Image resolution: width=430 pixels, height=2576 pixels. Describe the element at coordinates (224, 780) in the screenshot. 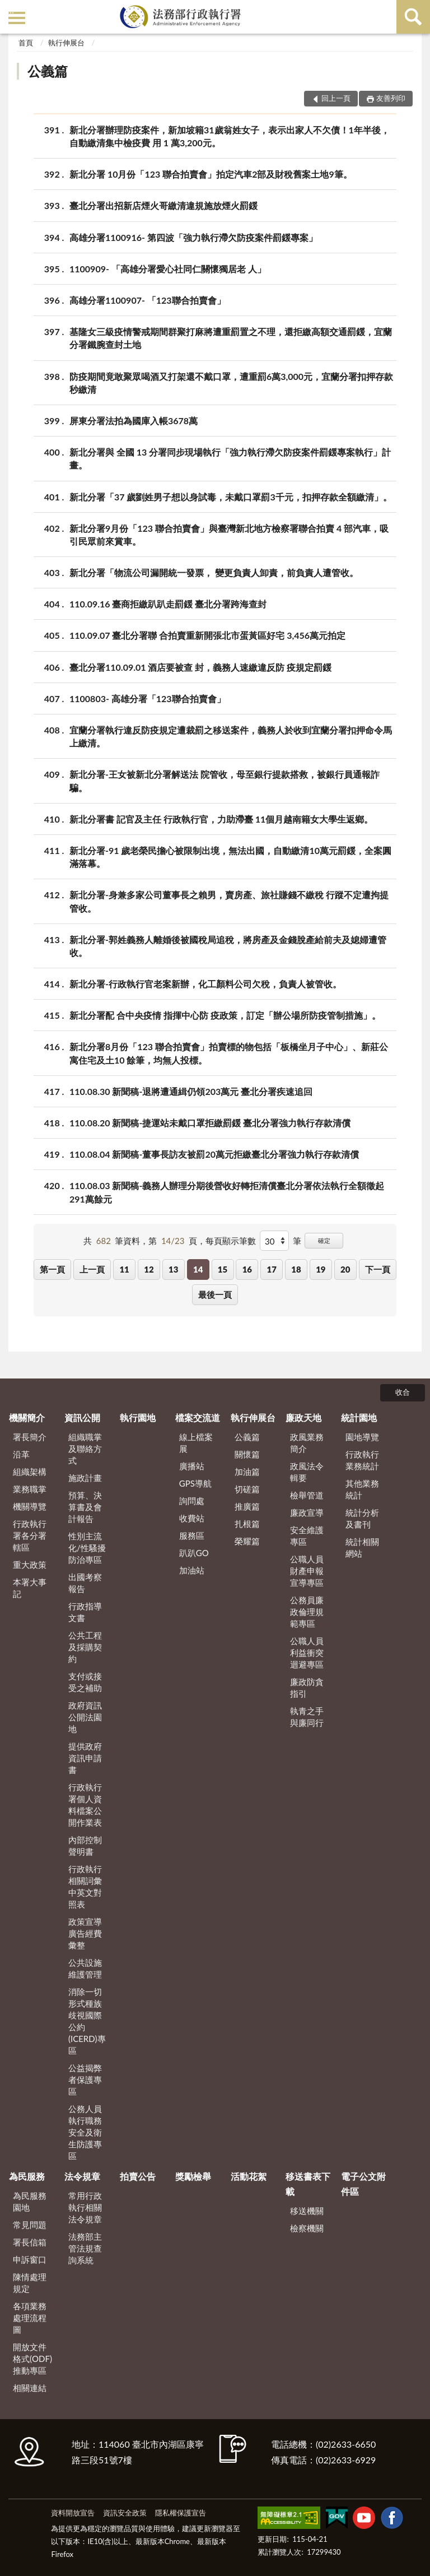

I see `新北分署-王女被新北分署解送法 院管收，母至銀行提款搭救，被銀行員通報詐騙。` at that location.